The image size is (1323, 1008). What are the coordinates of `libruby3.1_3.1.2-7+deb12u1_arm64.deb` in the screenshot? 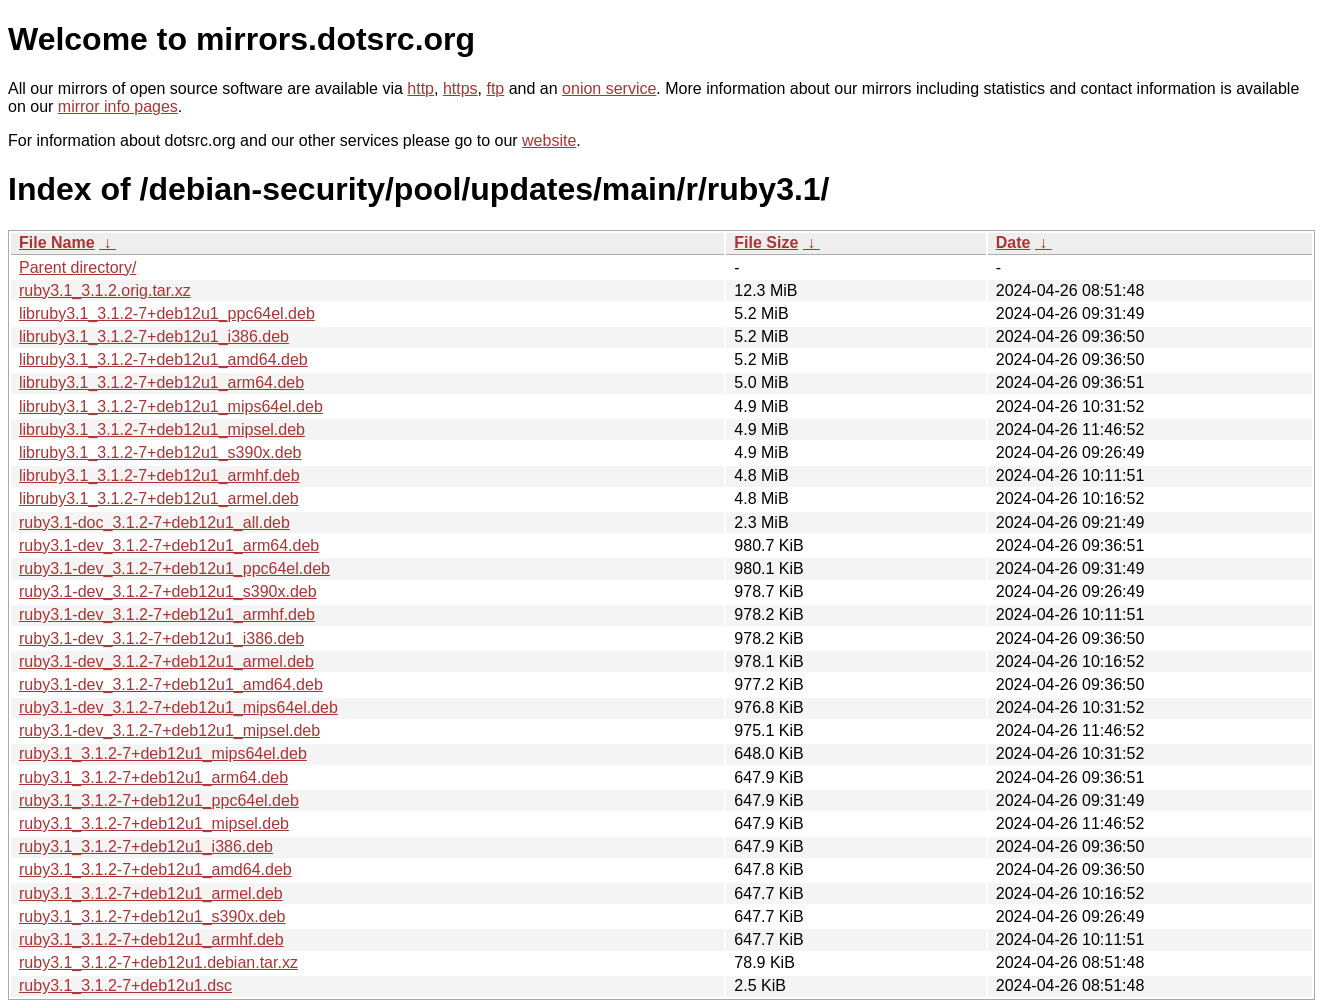 It's located at (161, 382).